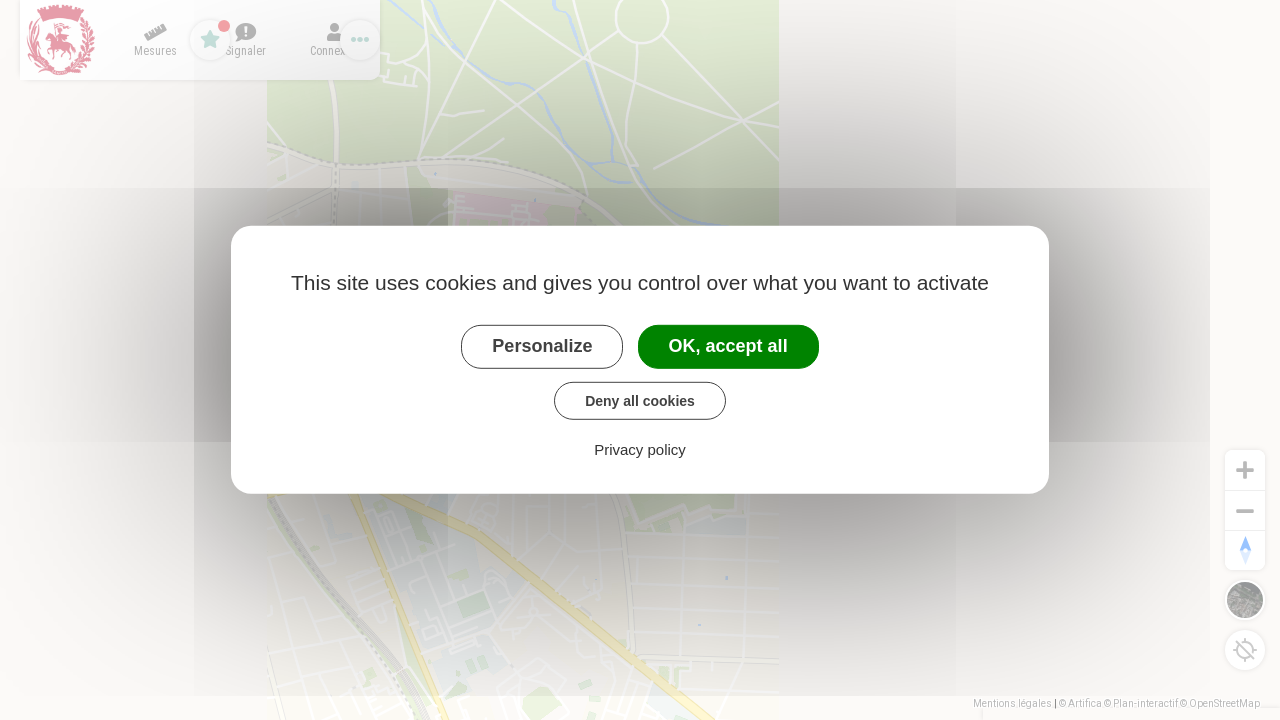  Describe the element at coordinates (542, 346) in the screenshot. I see `Personalize` at that location.